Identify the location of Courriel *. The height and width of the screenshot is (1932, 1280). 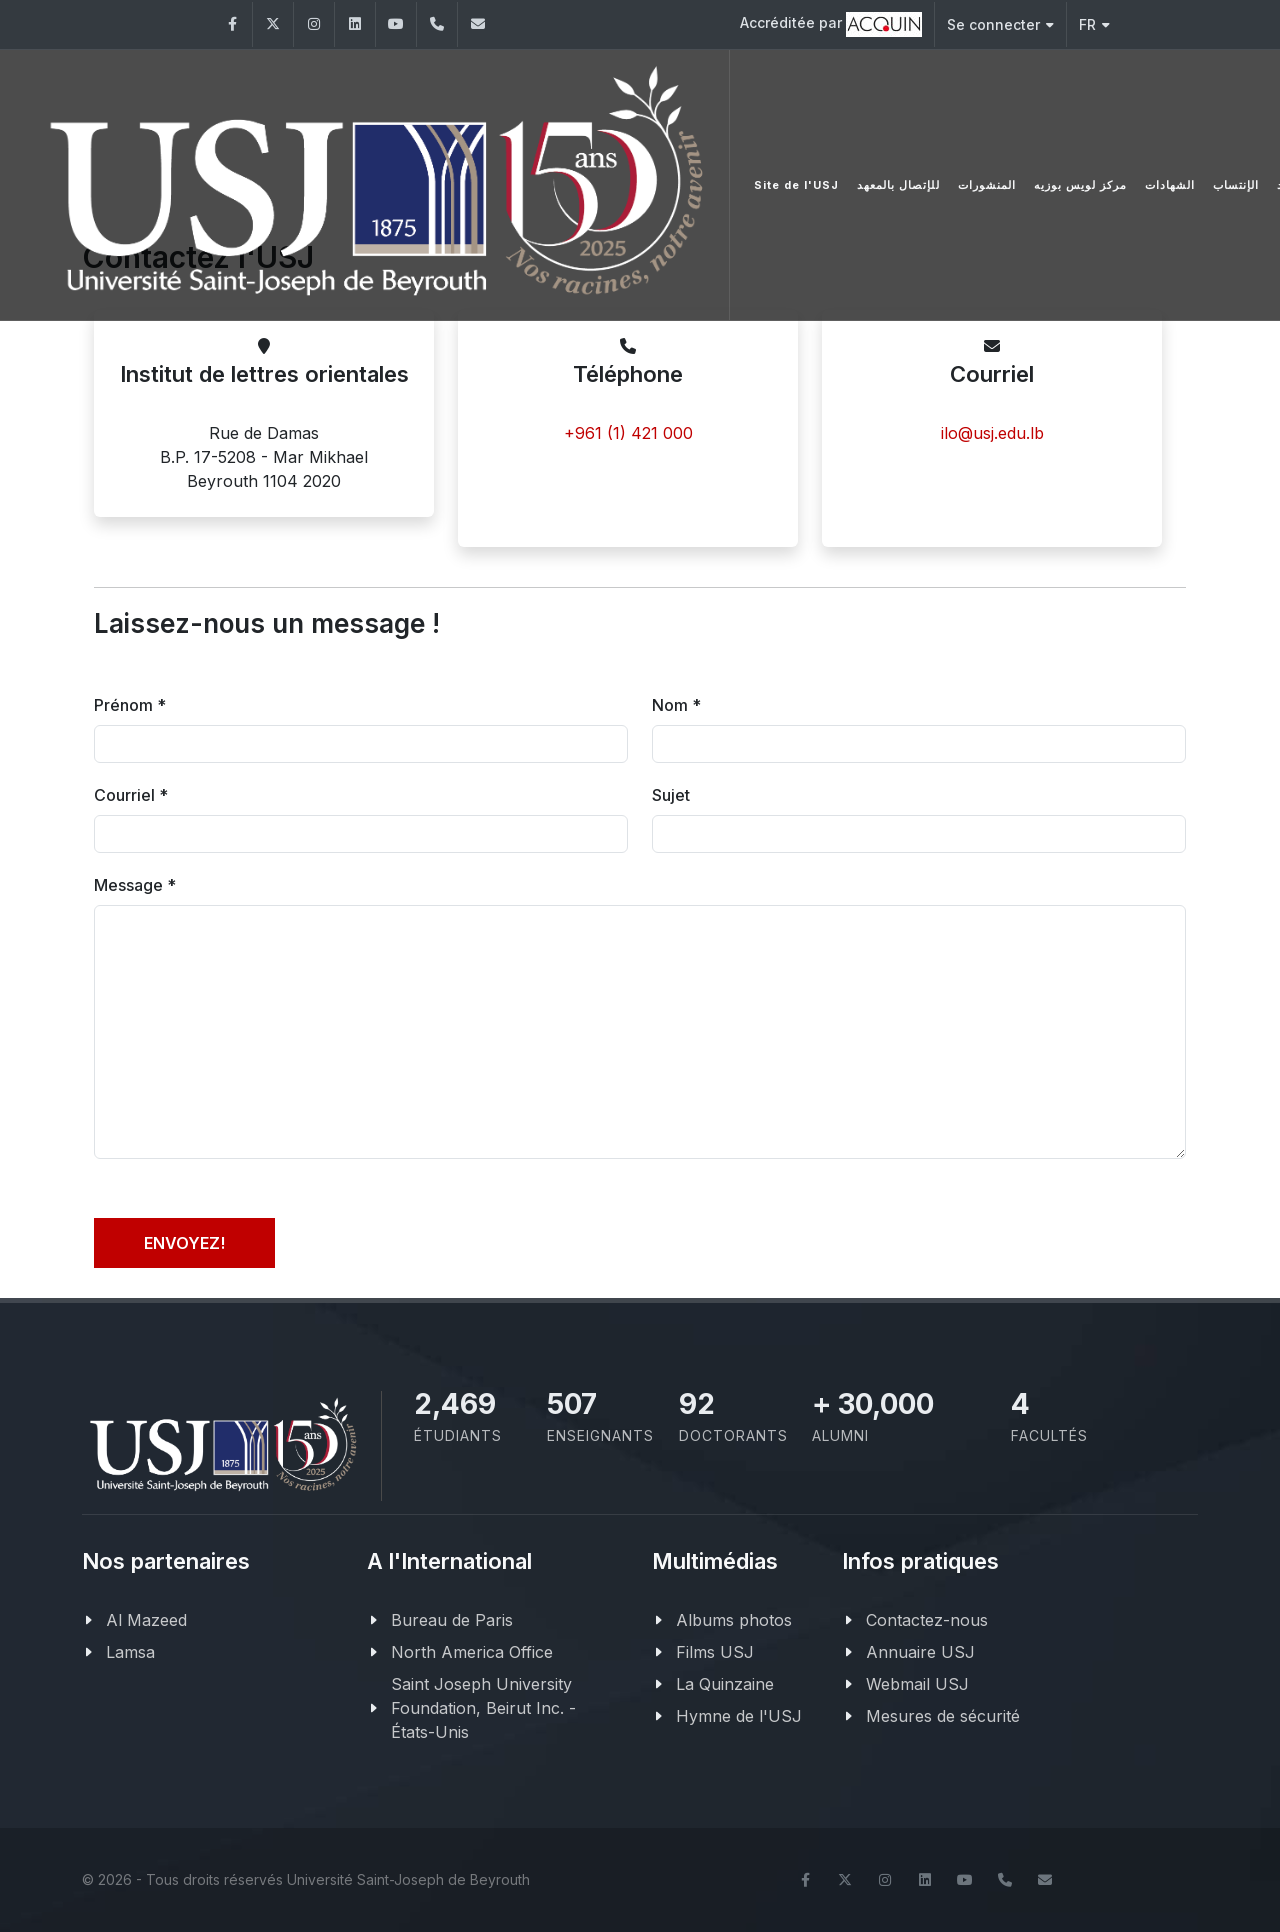
(131, 795).